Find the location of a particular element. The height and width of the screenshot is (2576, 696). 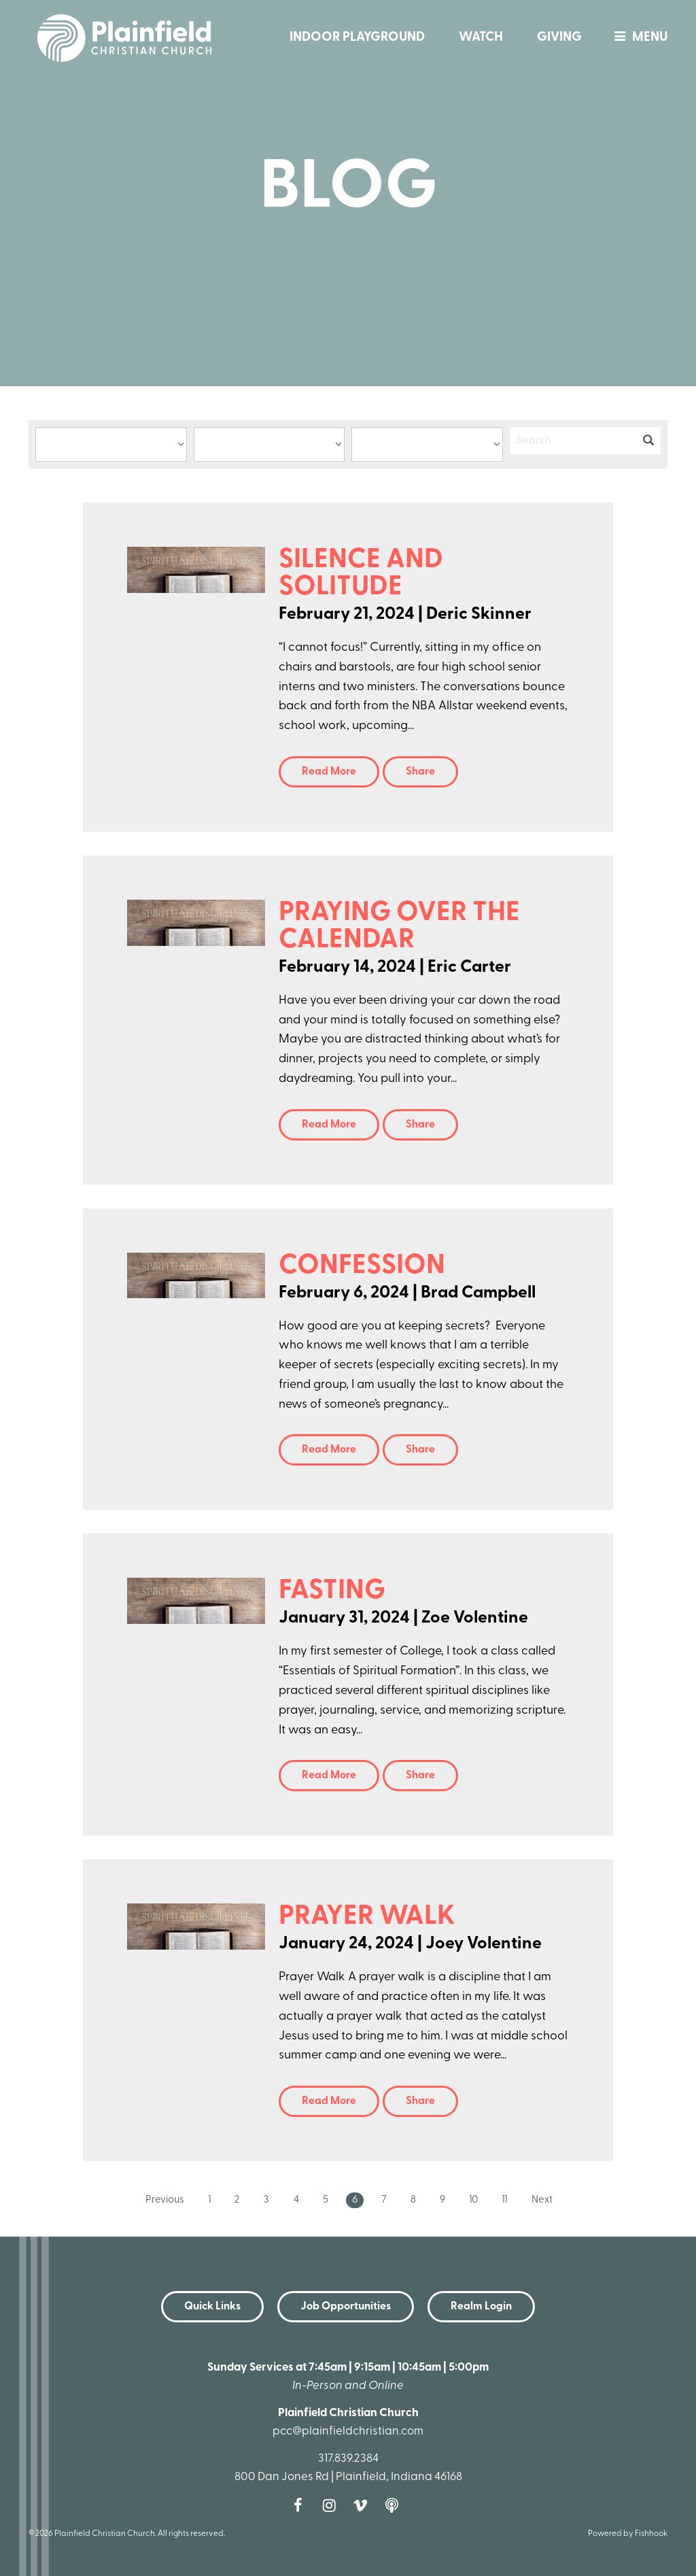

[Search] is located at coordinates (573, 440).